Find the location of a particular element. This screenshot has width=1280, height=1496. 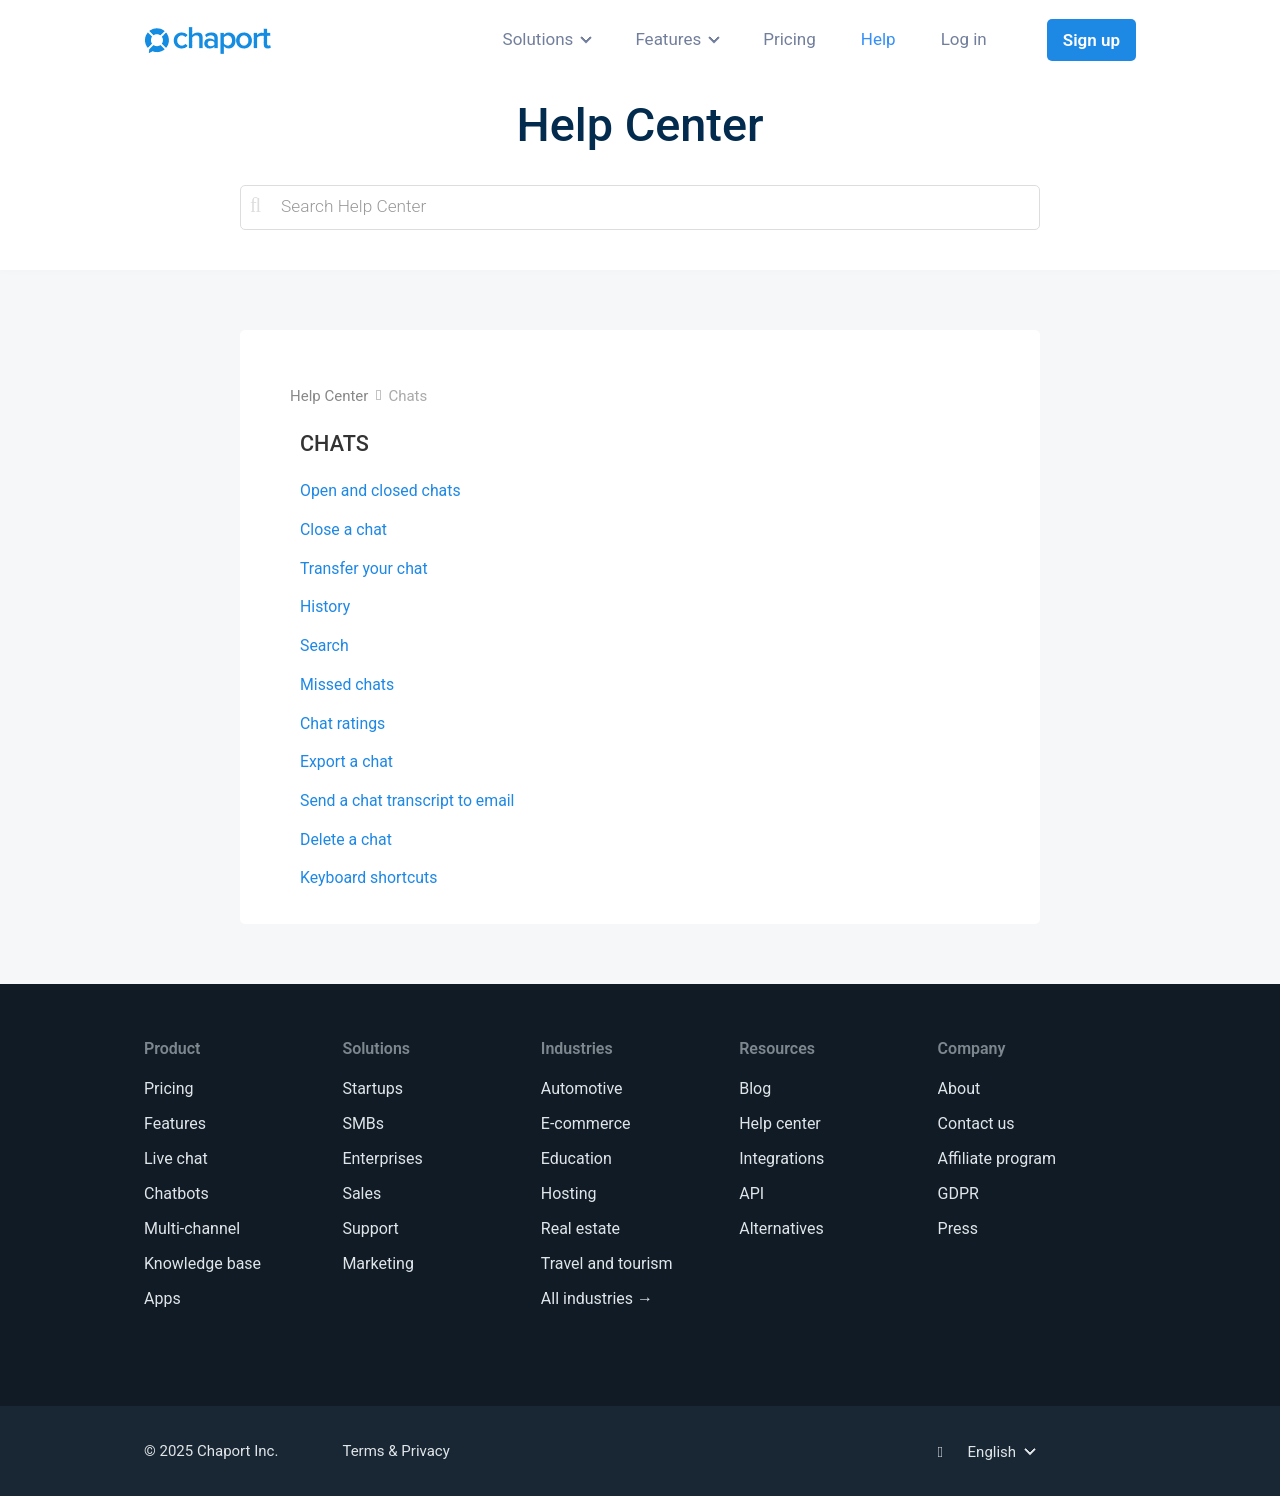

Sign up is located at coordinates (1091, 40).